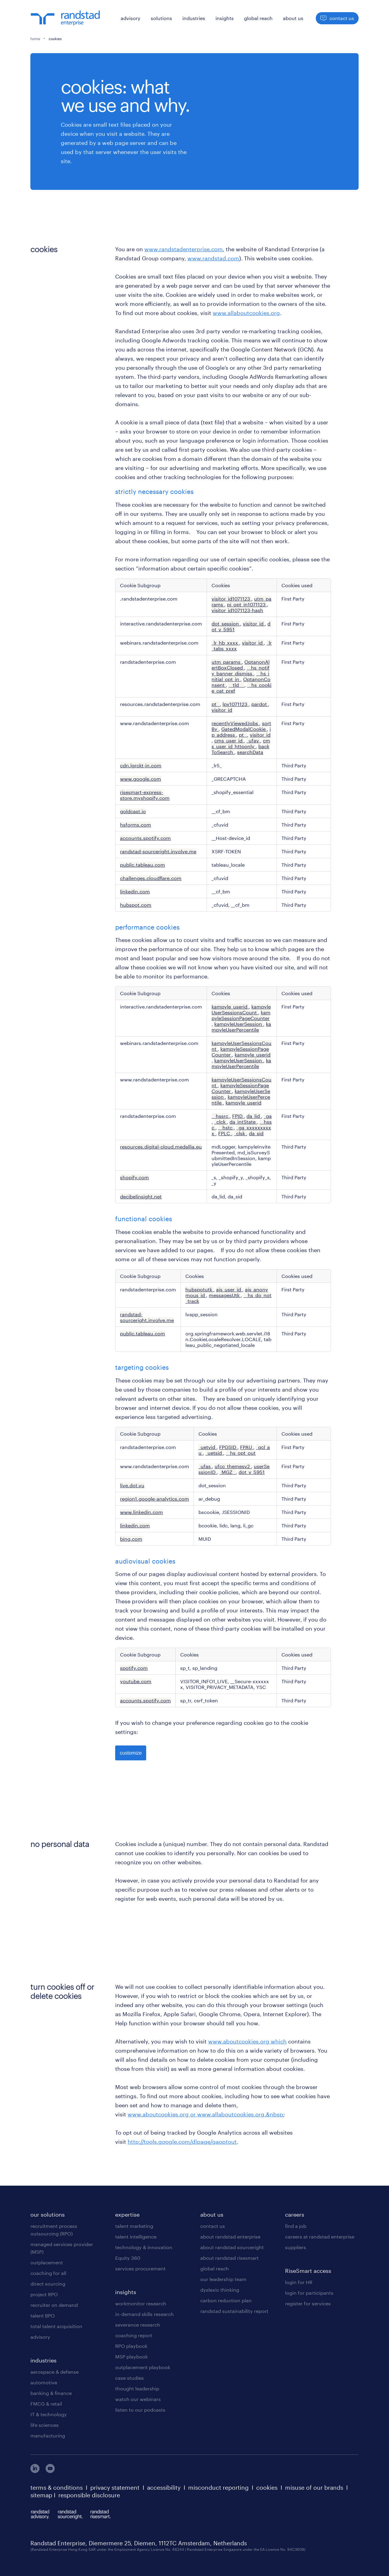 The image size is (389, 2576). I want to click on responsible disclosure, so click(89, 2495).